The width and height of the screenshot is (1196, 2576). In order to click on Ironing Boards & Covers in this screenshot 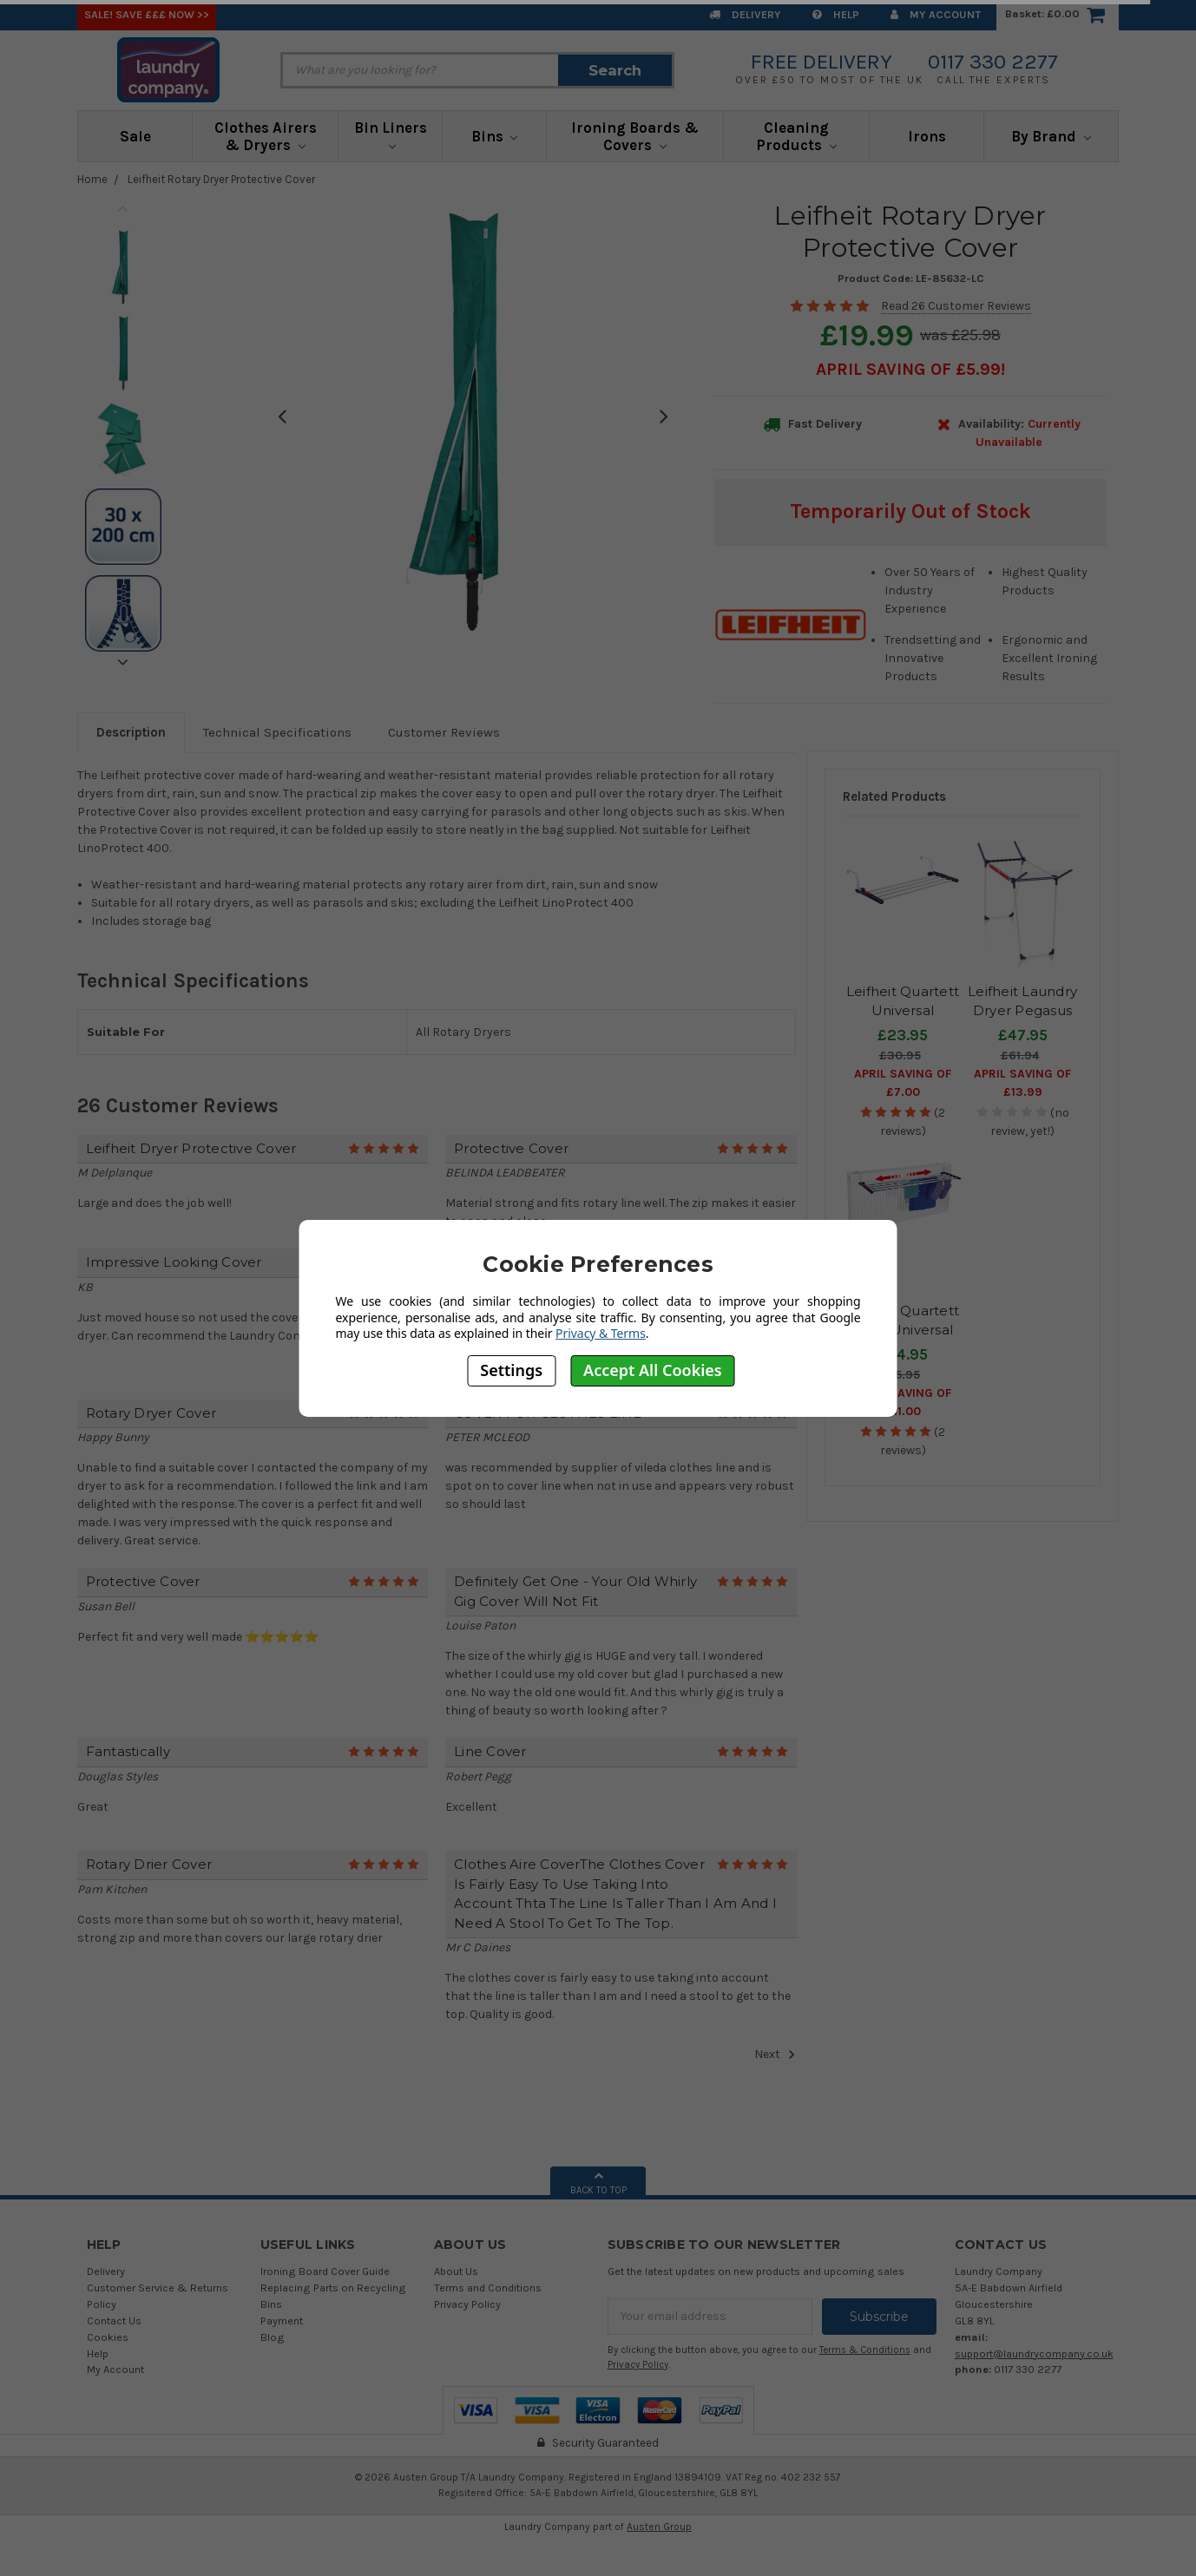, I will do `click(635, 136)`.